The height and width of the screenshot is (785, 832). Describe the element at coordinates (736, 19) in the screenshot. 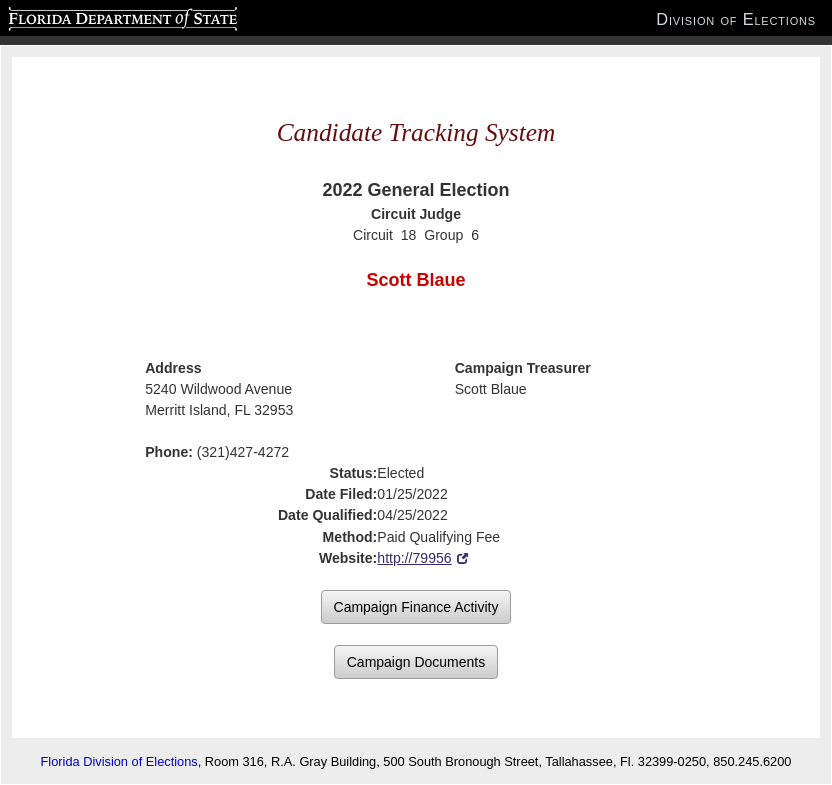

I see `Division of Elections` at that location.